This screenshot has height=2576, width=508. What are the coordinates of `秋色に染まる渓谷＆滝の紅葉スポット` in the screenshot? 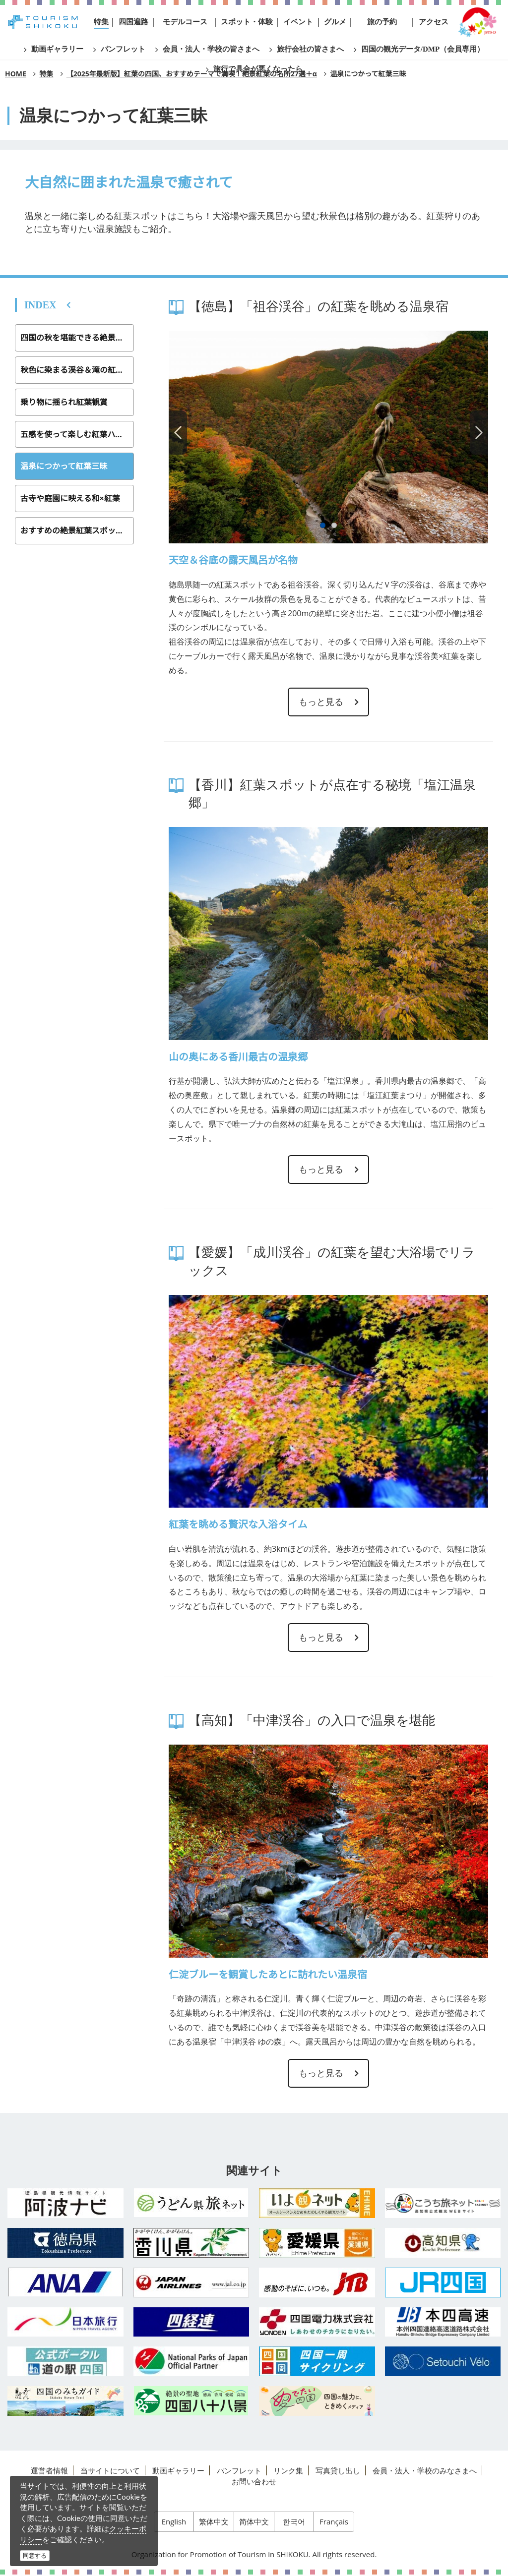 It's located at (77, 369).